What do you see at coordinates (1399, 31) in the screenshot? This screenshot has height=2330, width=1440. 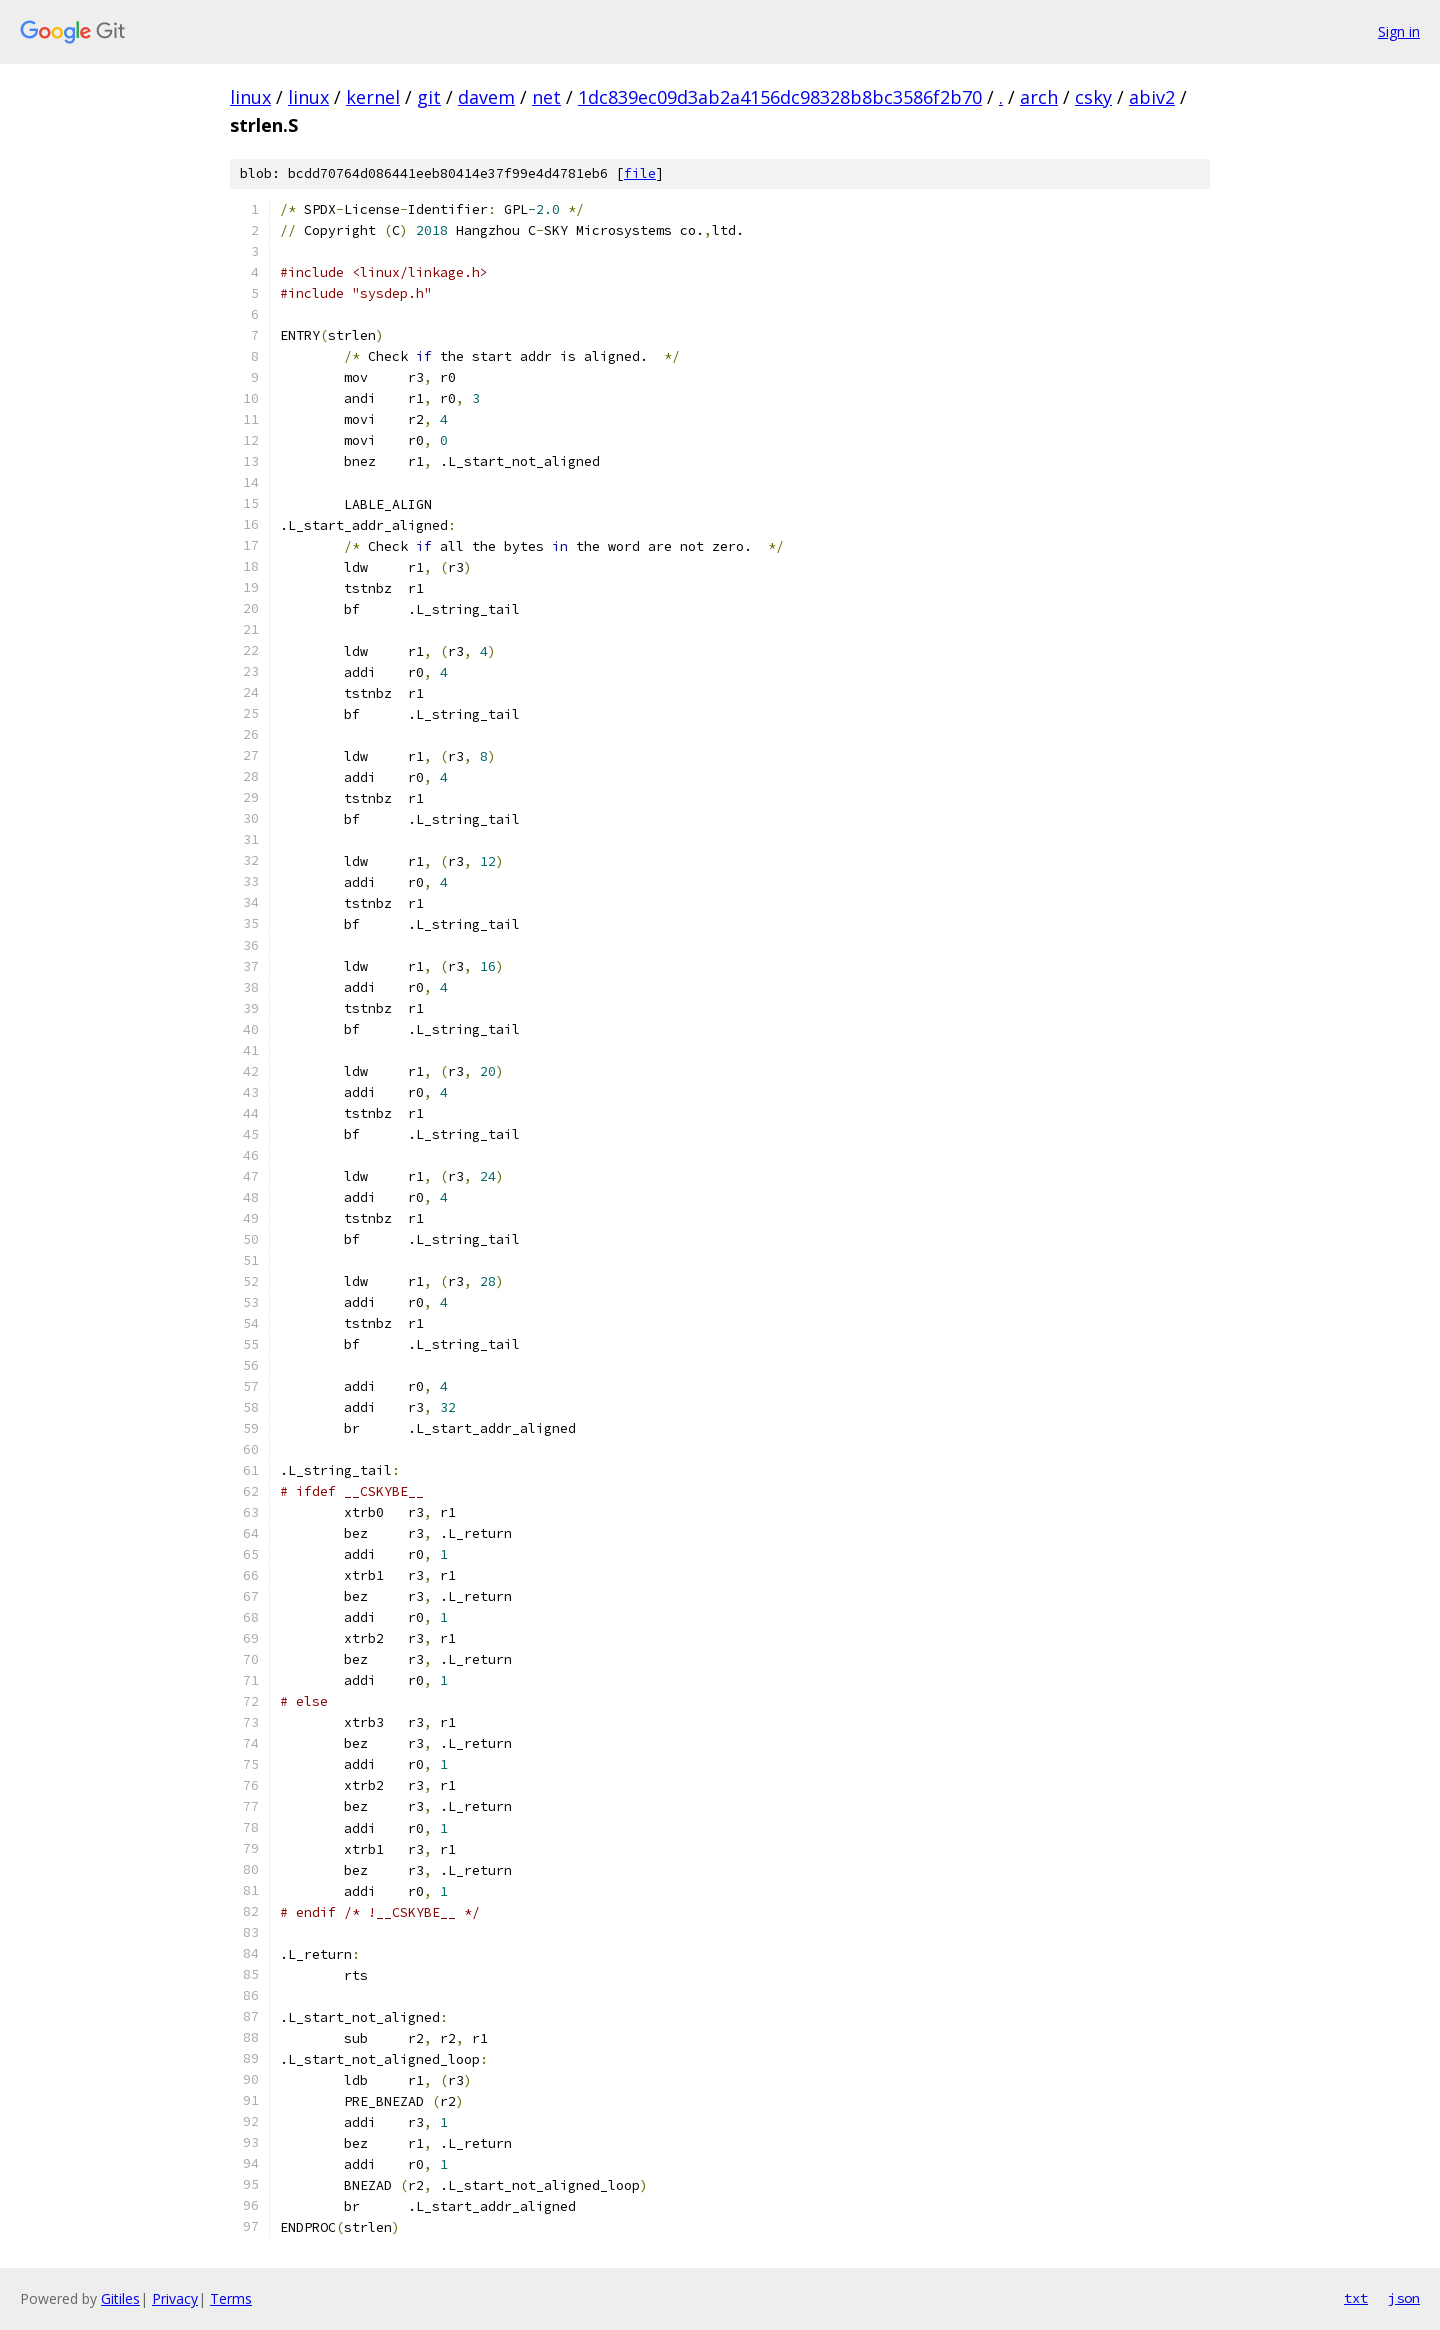 I see `Sign in` at bounding box center [1399, 31].